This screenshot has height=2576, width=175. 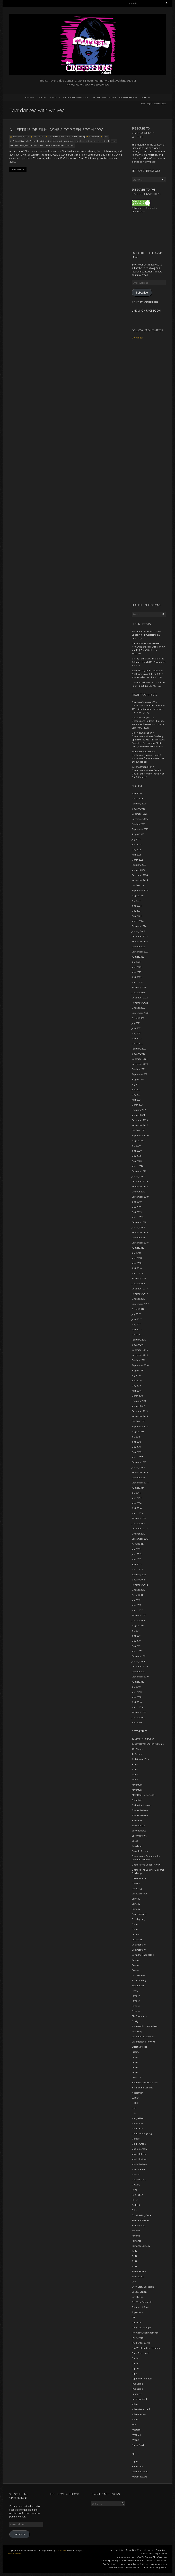 What do you see at coordinates (138, 2118) in the screenshot?
I see `Manga Haul` at bounding box center [138, 2118].